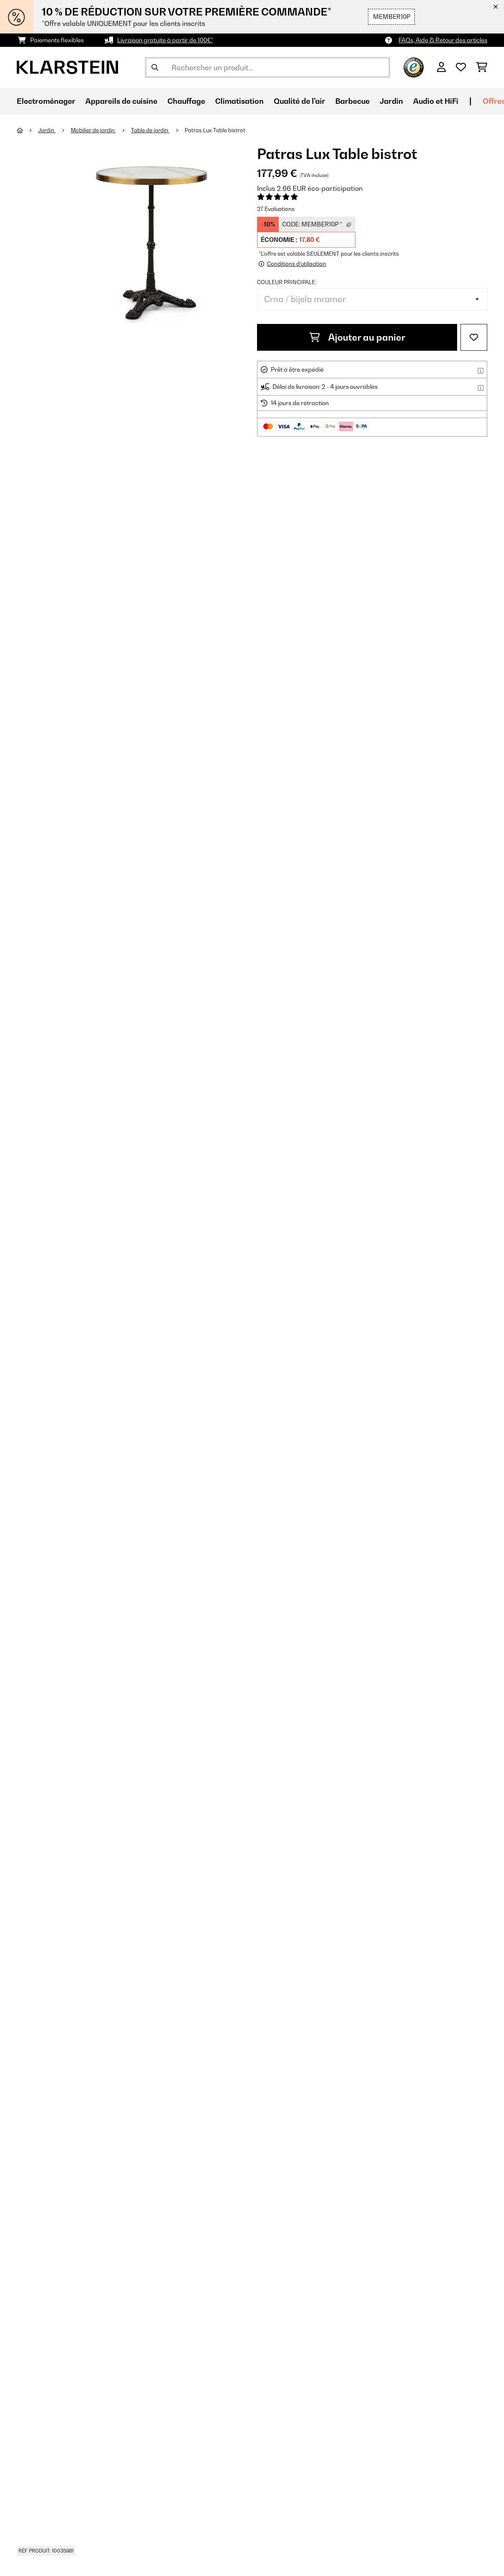 This screenshot has height=2576, width=504. What do you see at coordinates (215, 130) in the screenshot?
I see `Patras Lux Table bistrot` at bounding box center [215, 130].